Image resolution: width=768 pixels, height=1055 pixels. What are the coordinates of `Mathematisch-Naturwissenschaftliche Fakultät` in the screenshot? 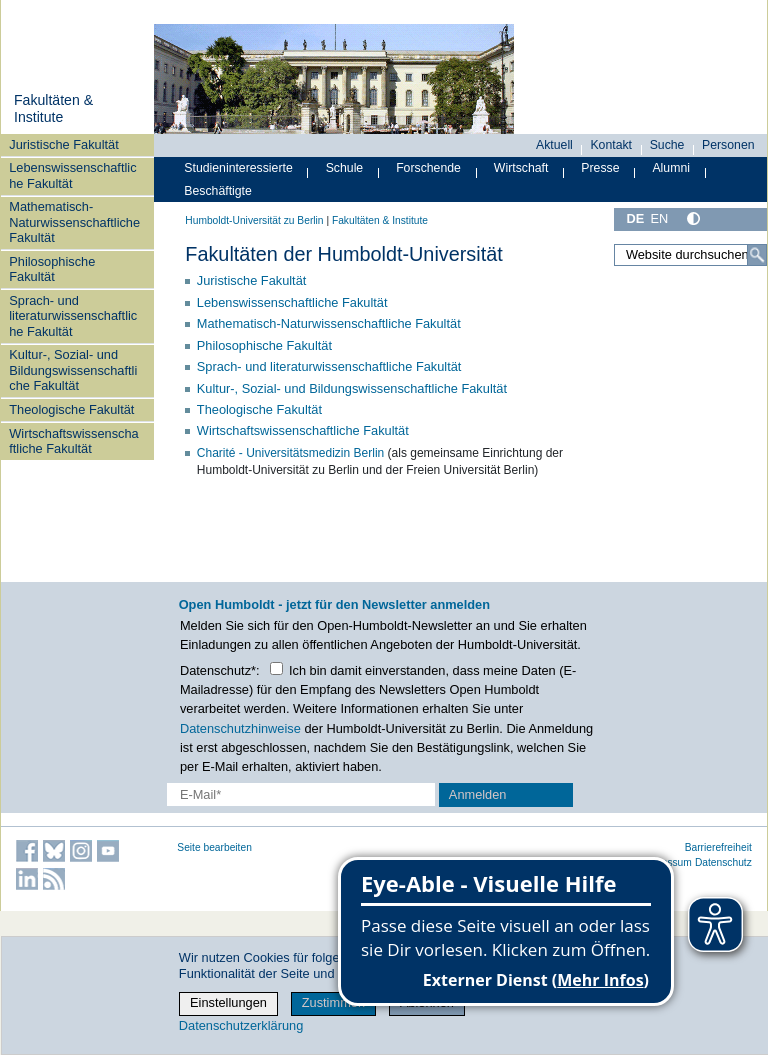 It's located at (74, 222).